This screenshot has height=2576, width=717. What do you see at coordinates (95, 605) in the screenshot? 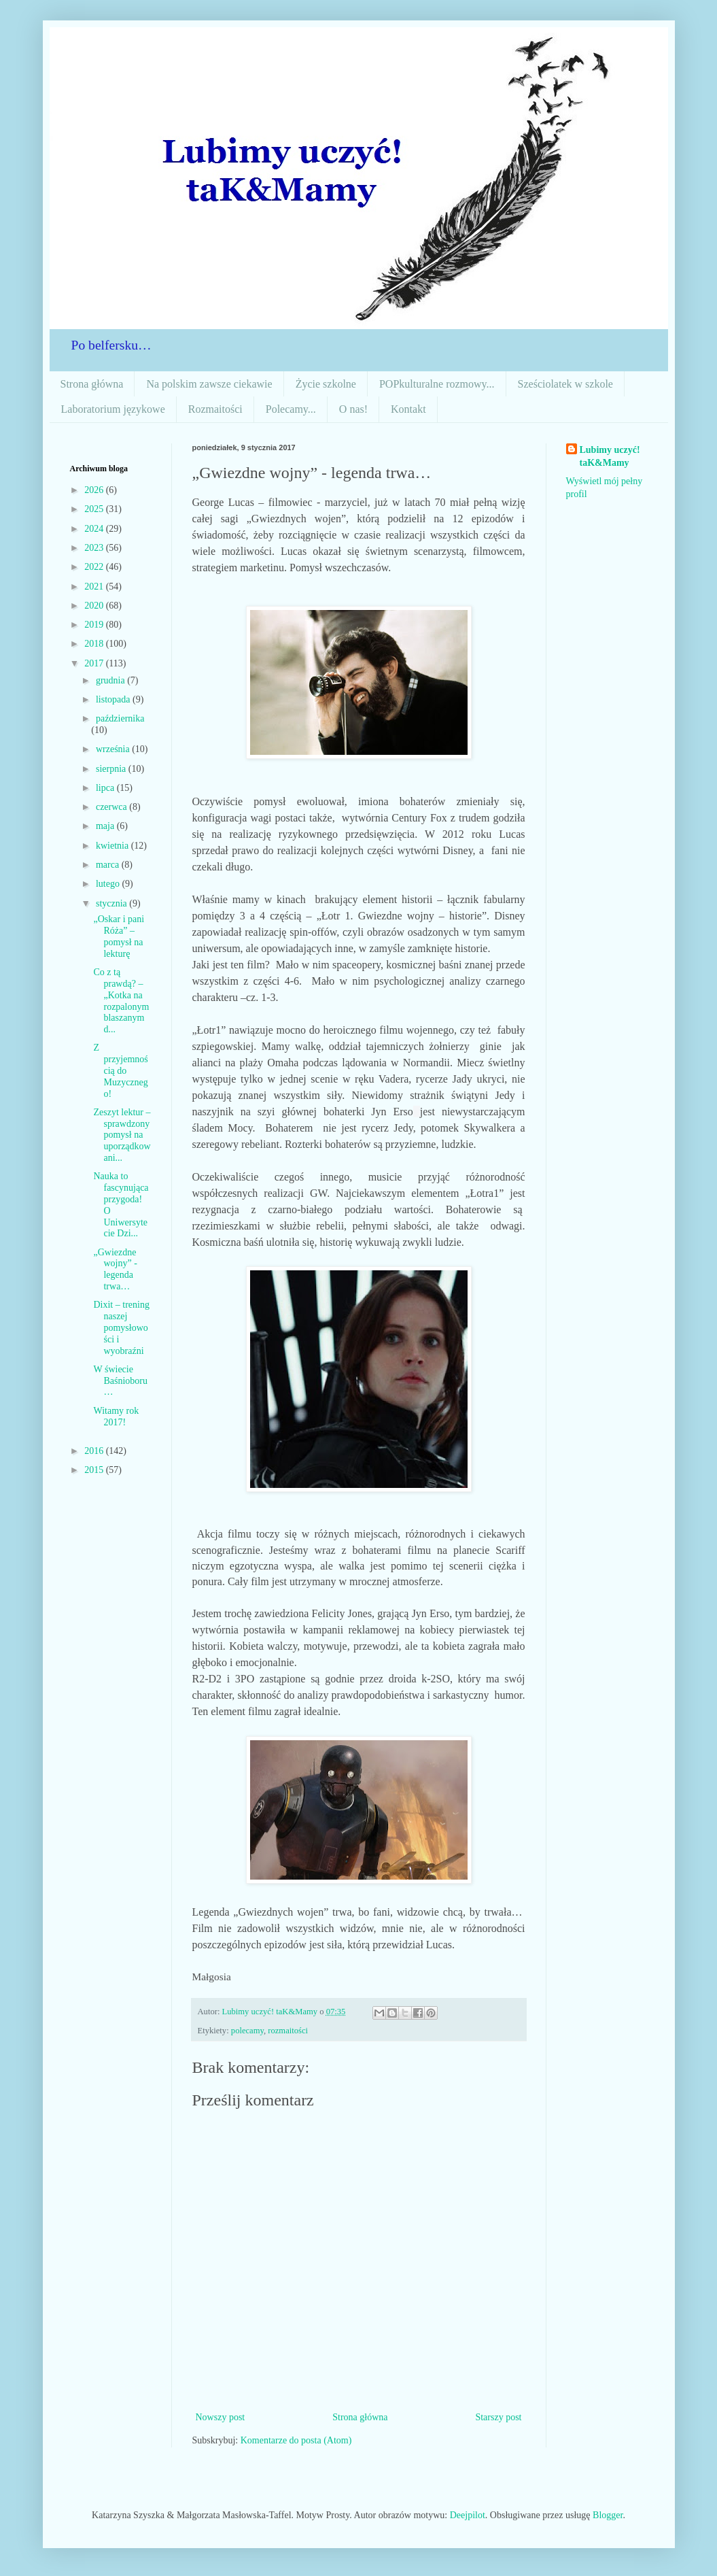
I see `2020` at bounding box center [95, 605].